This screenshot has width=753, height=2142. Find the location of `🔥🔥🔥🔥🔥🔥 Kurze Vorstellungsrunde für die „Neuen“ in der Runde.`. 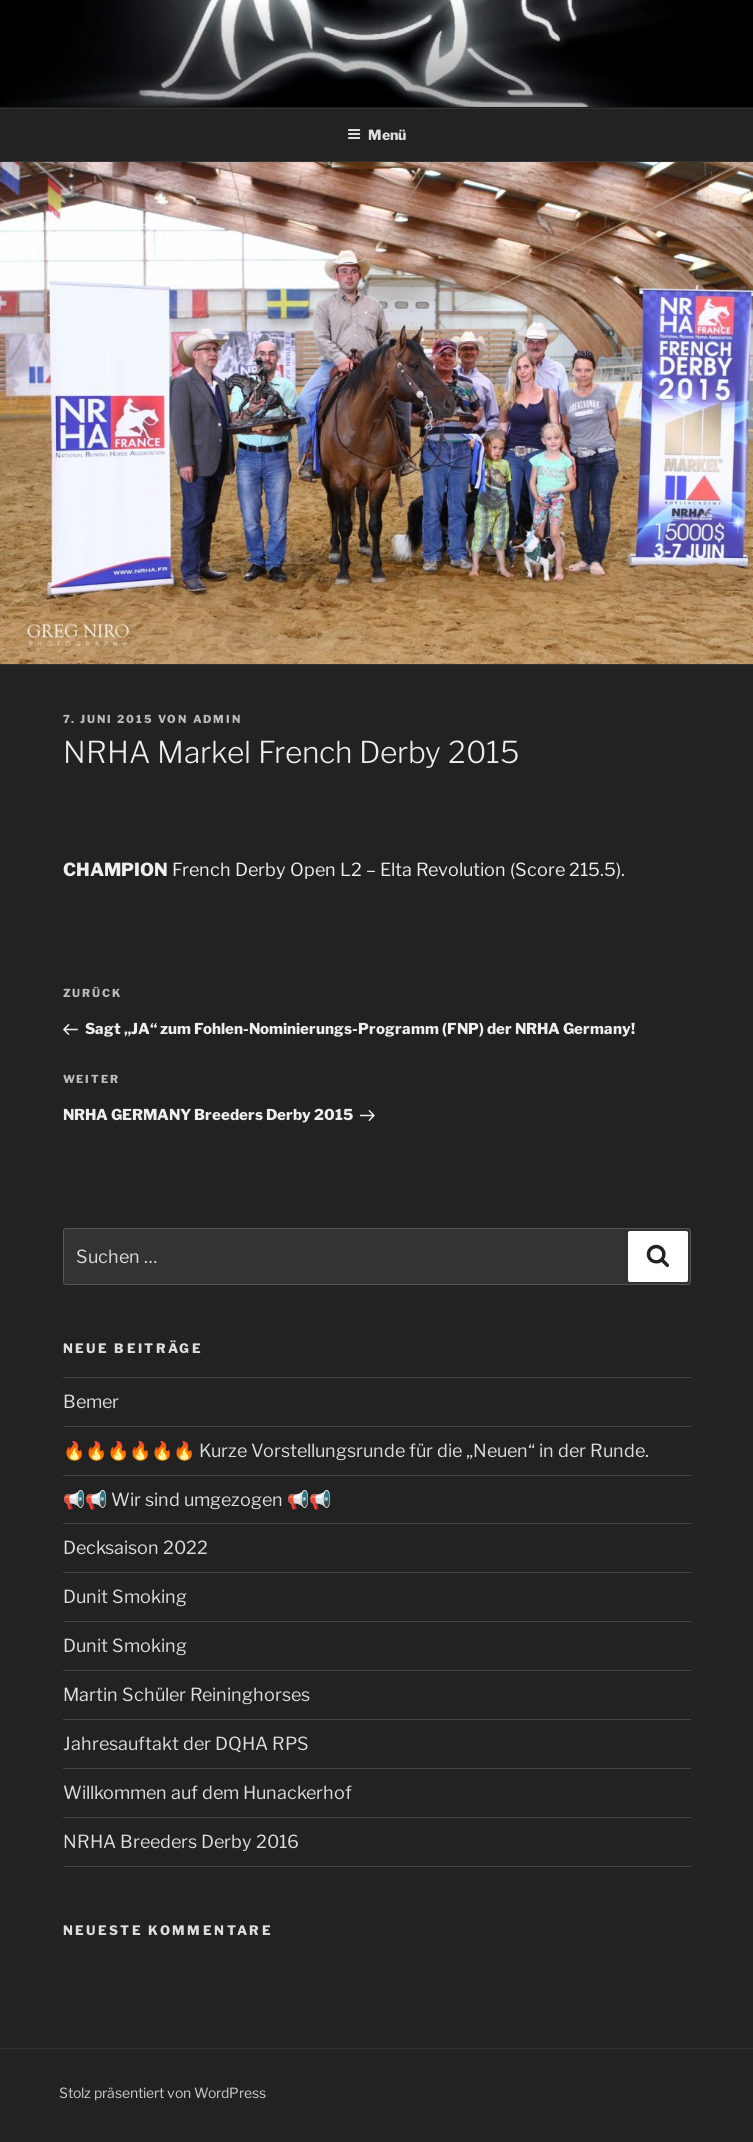

🔥🔥🔥🔥🔥🔥 Kurze Vorstellungsrunde für die „Neuen“ in der Runde. is located at coordinates (356, 1450).